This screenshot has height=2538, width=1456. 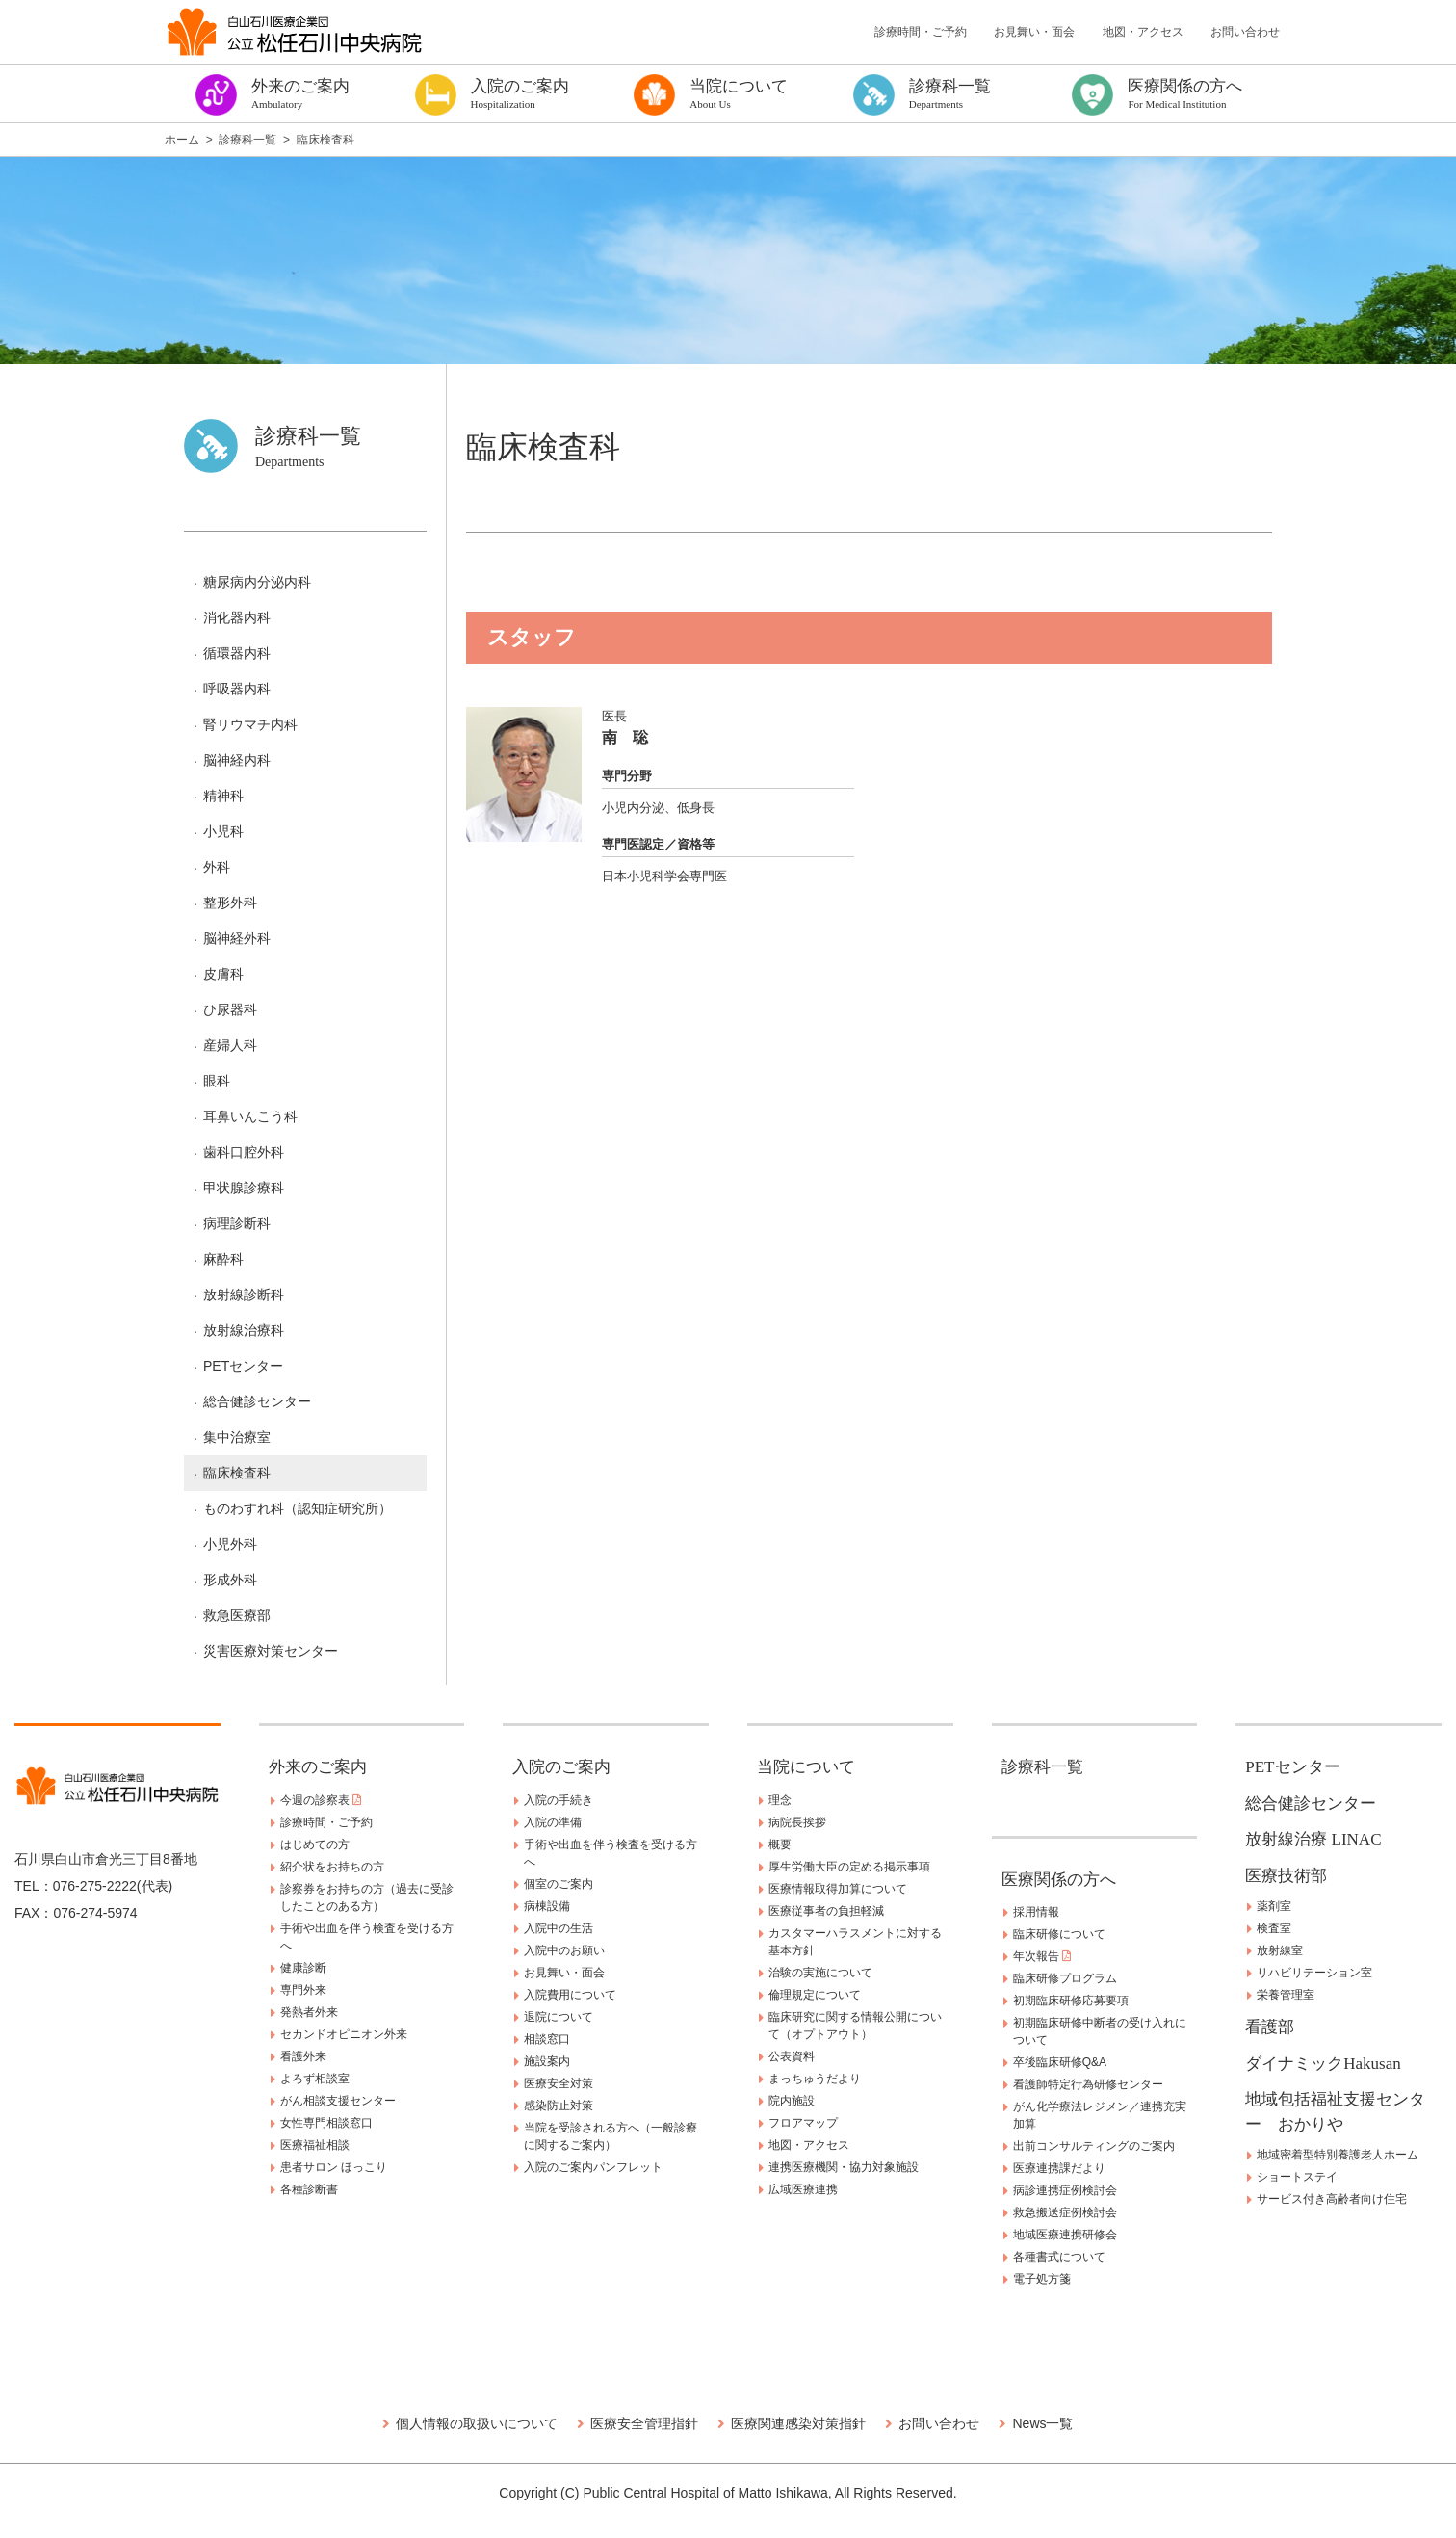 I want to click on 地図・アクセス, so click(x=1143, y=32).